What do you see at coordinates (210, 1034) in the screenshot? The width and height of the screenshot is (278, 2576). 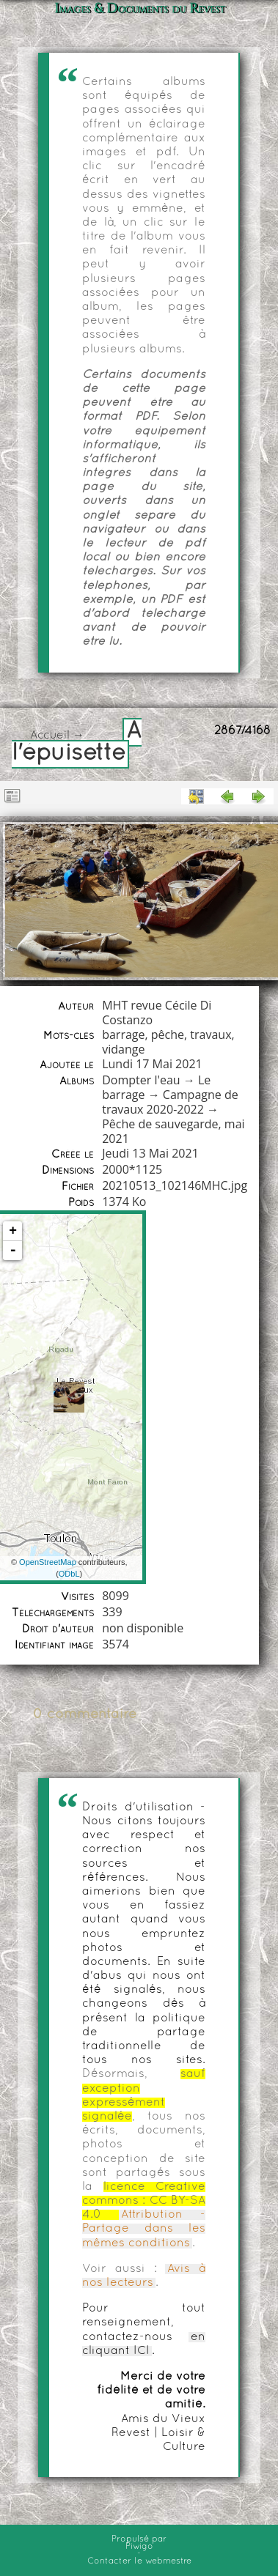 I see `travaux` at bounding box center [210, 1034].